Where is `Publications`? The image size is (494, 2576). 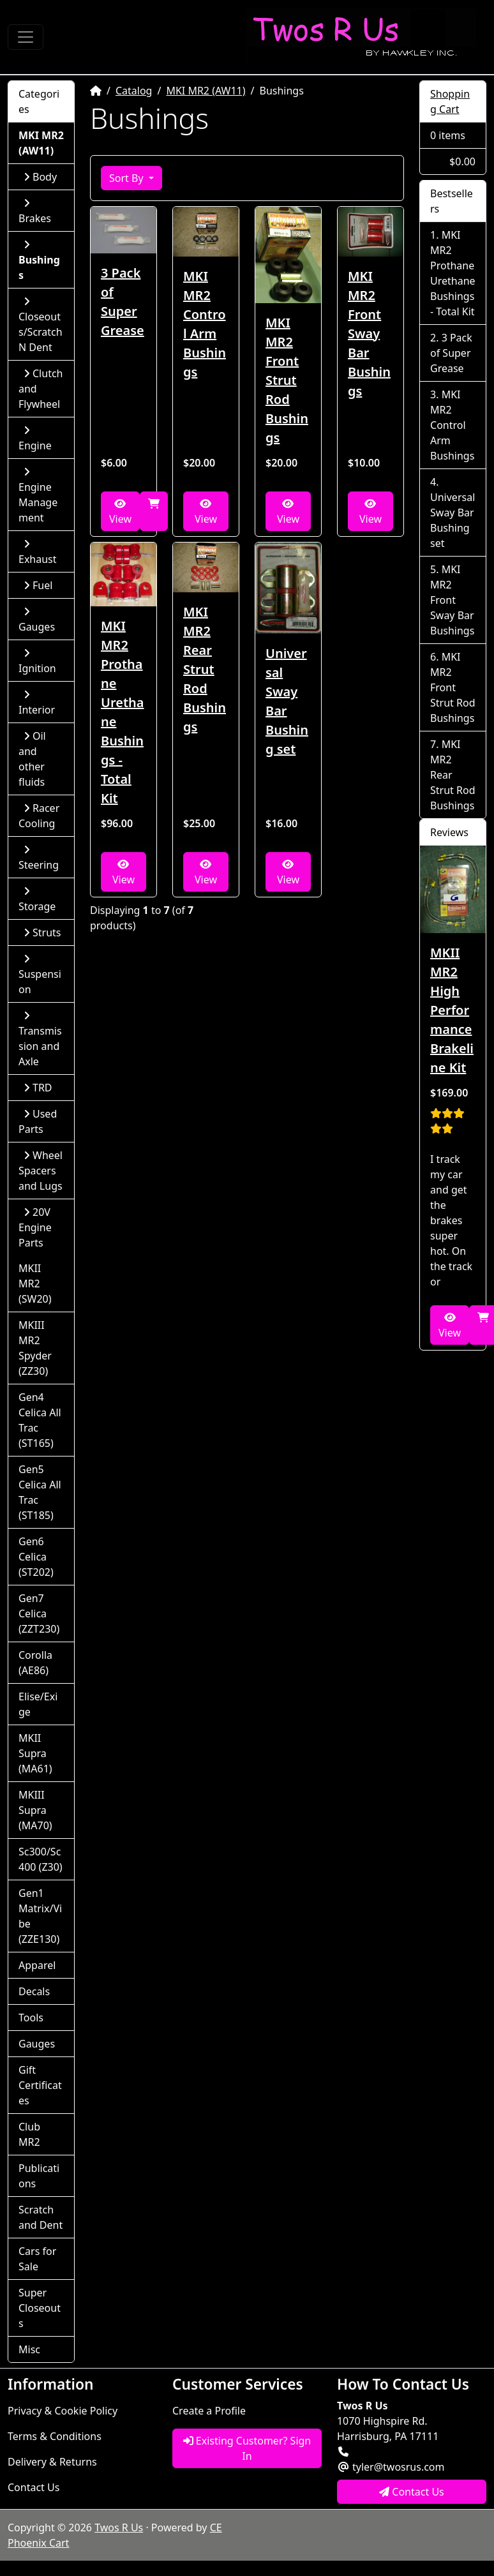
Publications is located at coordinates (39, 2175).